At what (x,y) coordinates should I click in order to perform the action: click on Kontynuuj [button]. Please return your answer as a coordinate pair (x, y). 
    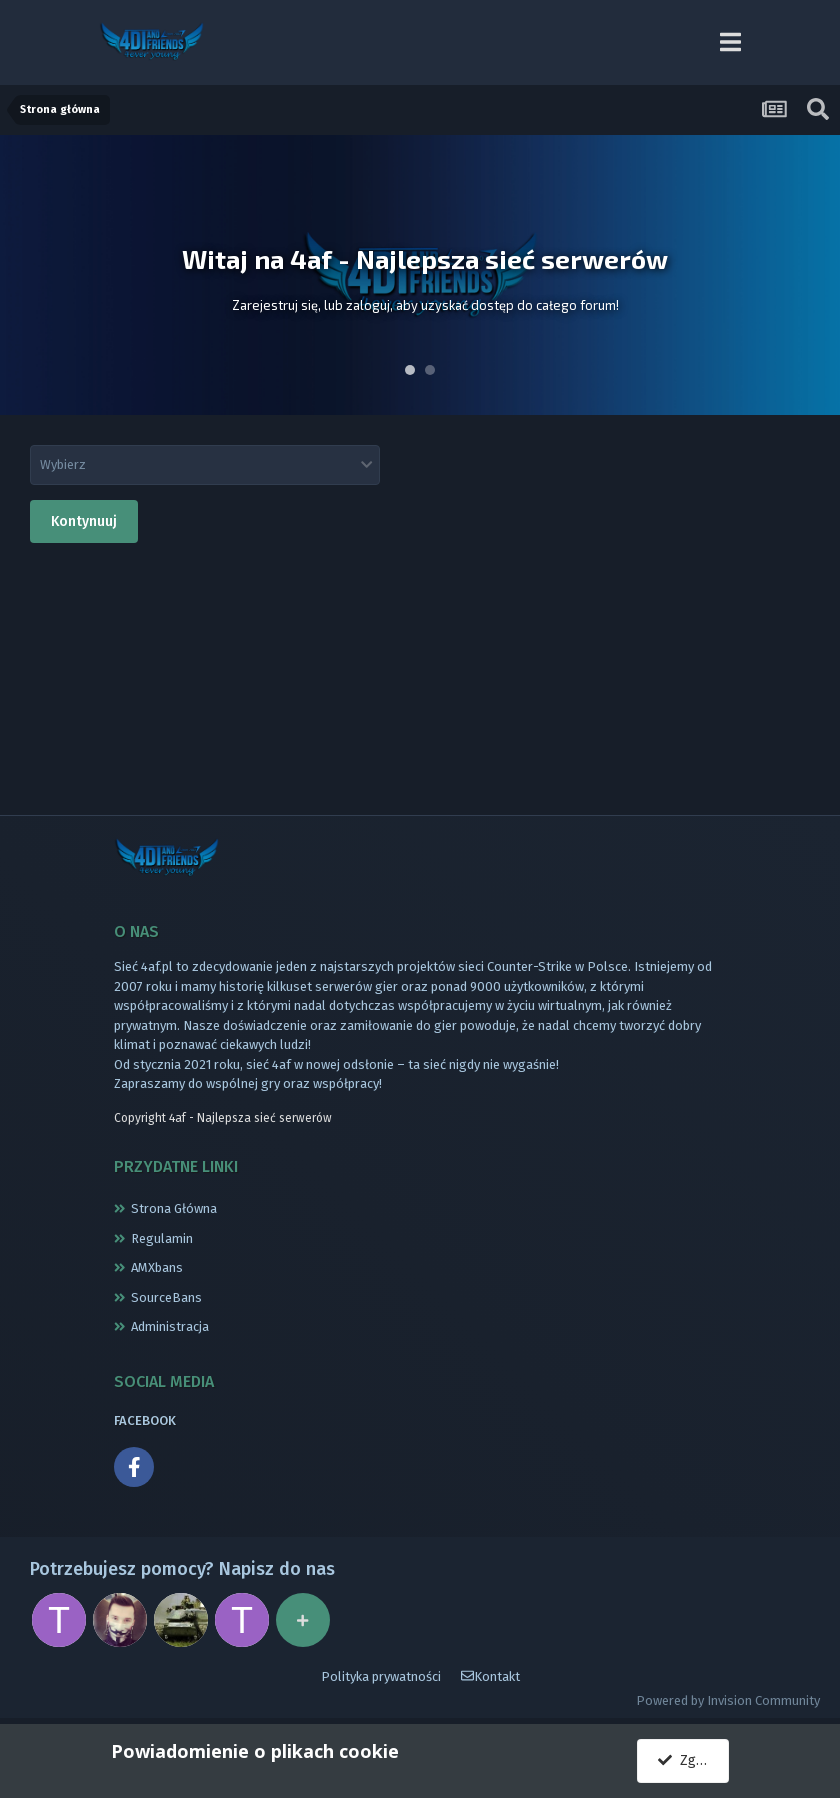
    Looking at the image, I should click on (84, 521).